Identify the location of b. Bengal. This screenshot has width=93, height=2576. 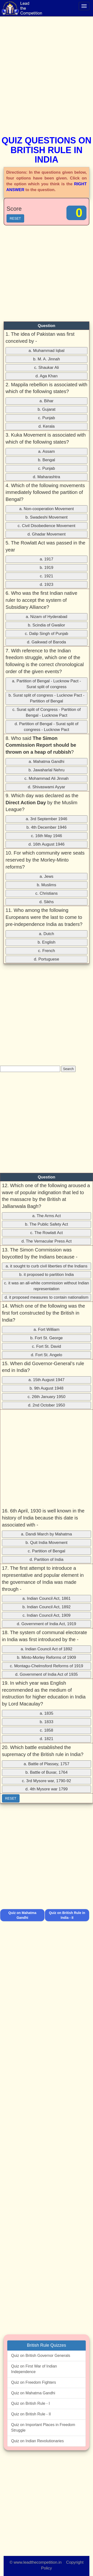
(46, 460).